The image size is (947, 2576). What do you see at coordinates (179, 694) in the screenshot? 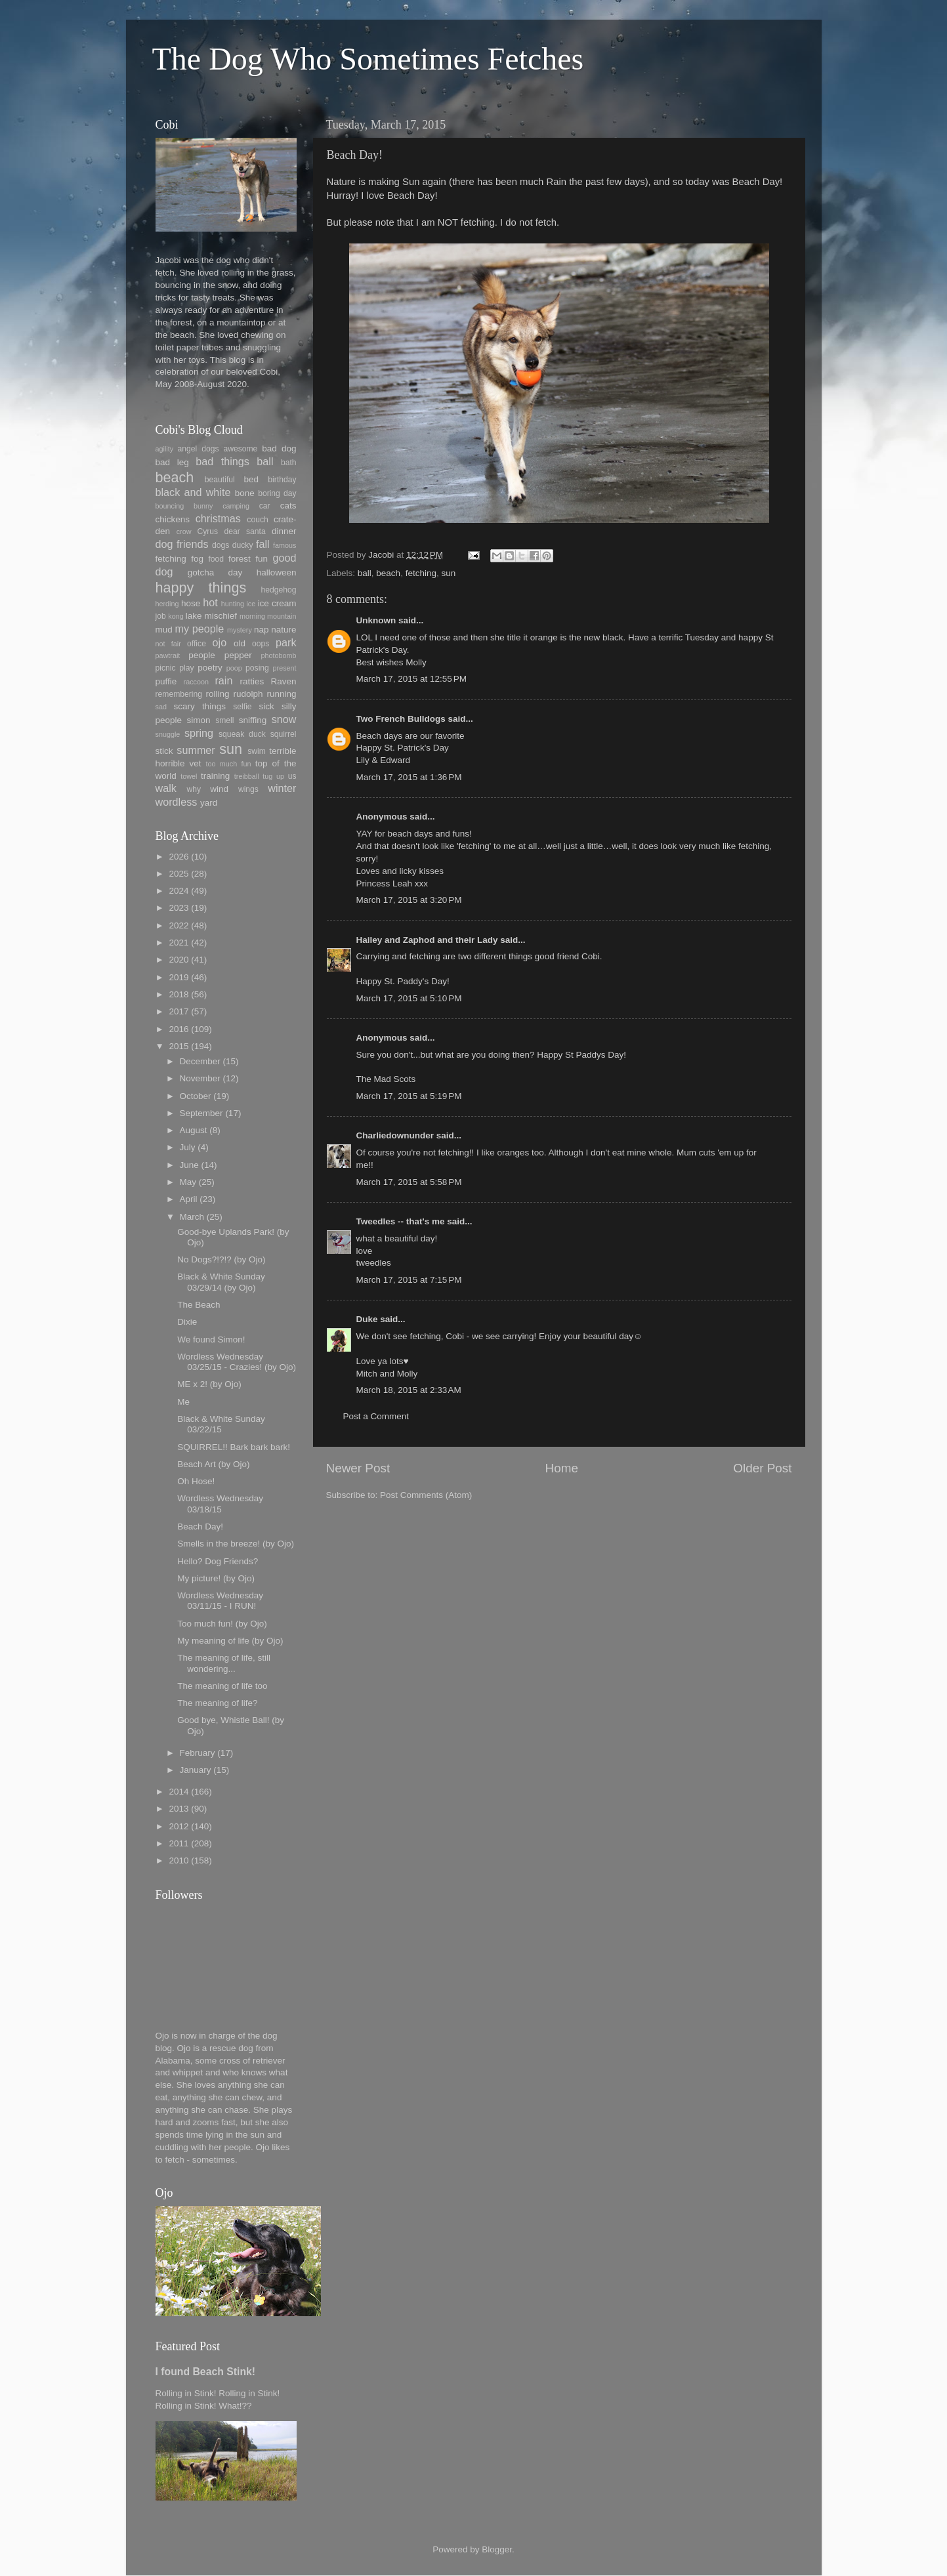
I see `remembering` at bounding box center [179, 694].